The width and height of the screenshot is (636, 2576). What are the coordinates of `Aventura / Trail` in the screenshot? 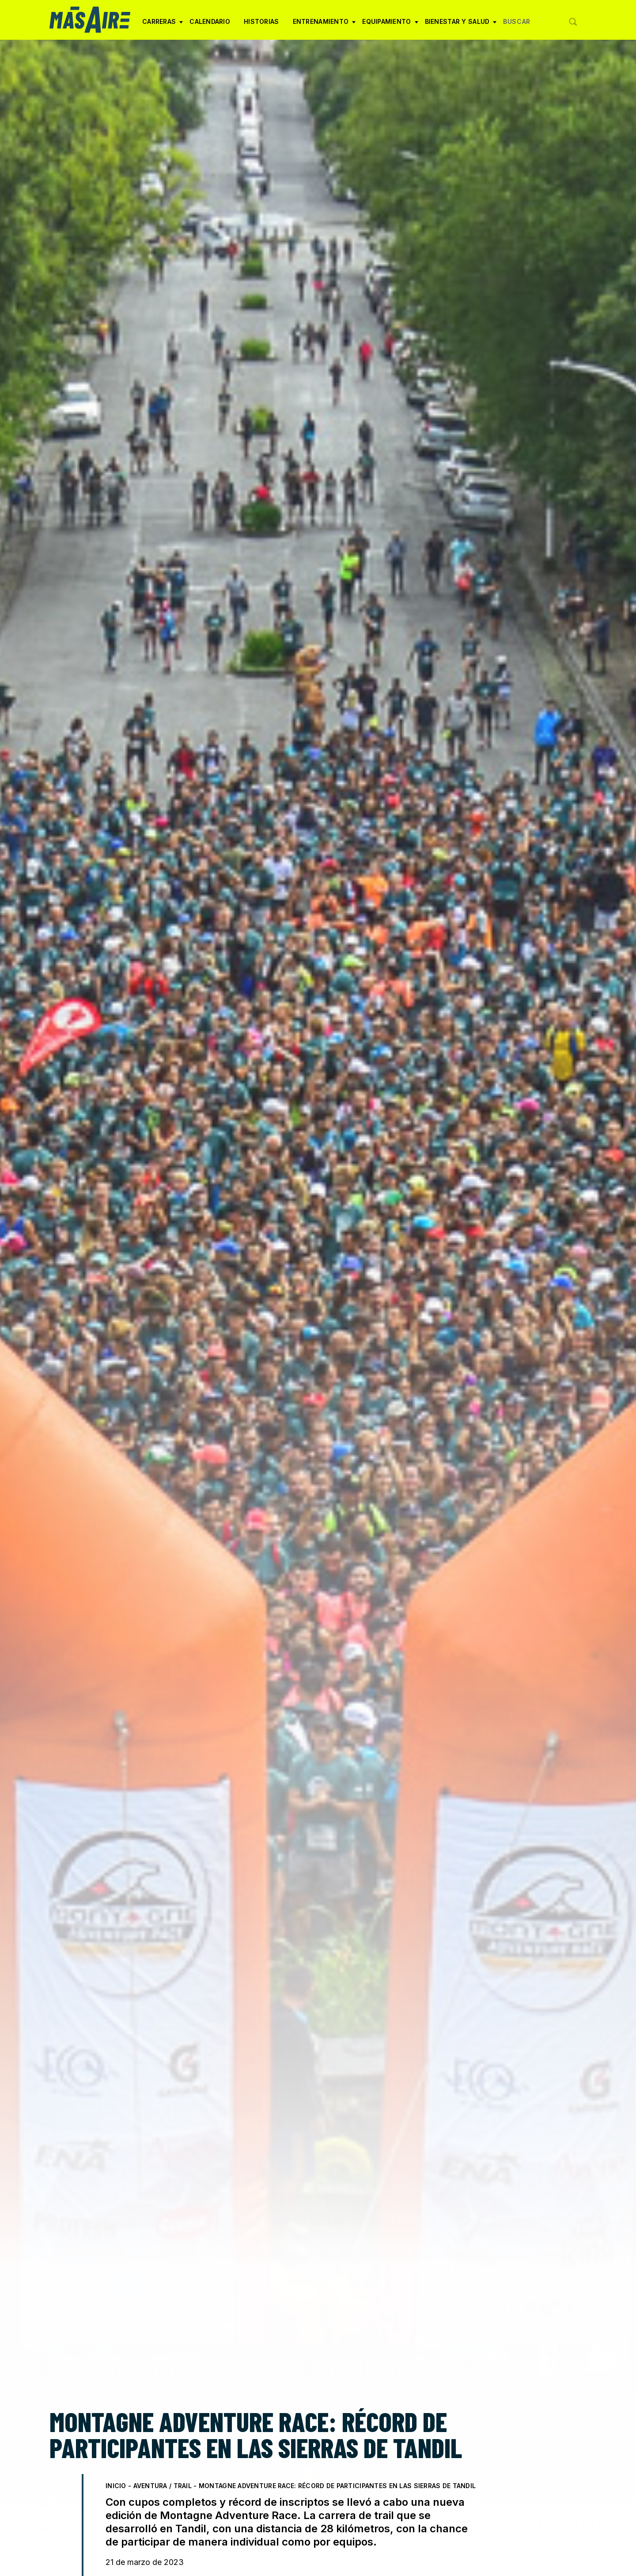 It's located at (162, 2485).